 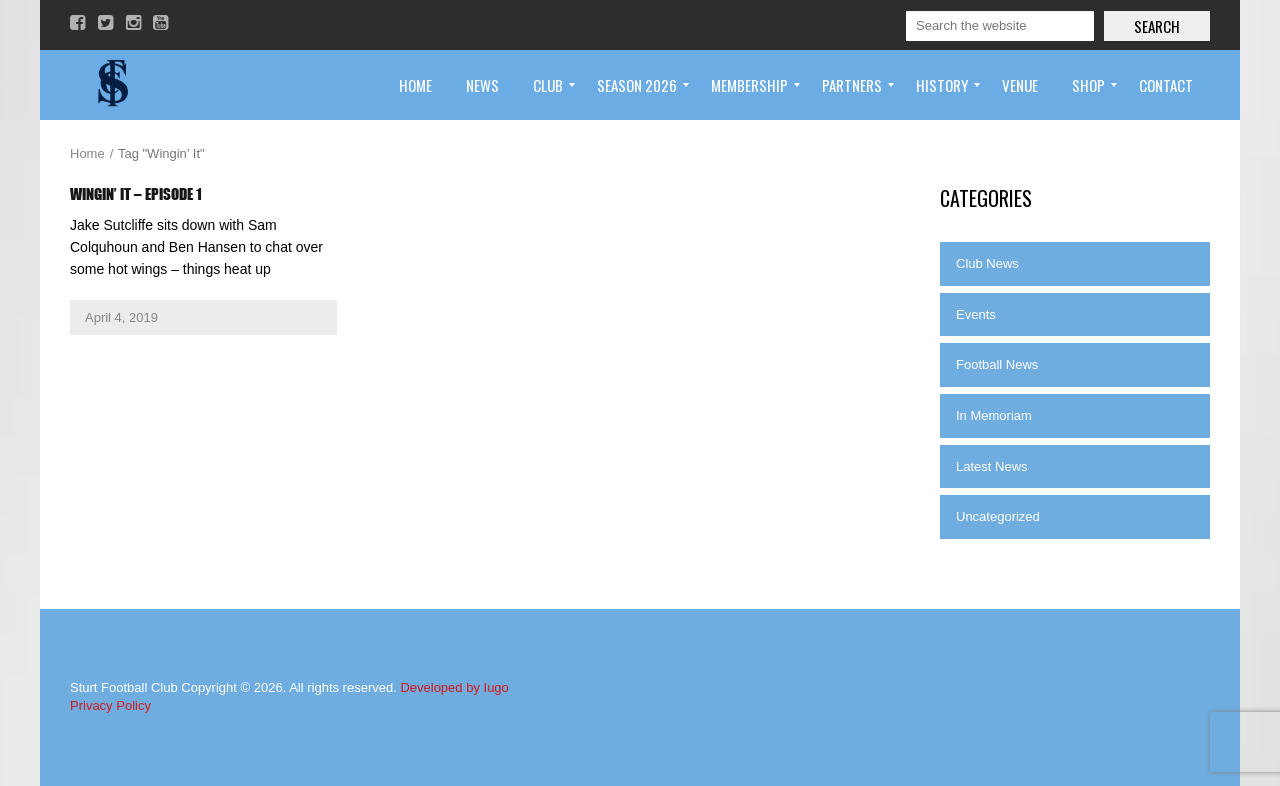 I want to click on Events, so click(x=976, y=314).